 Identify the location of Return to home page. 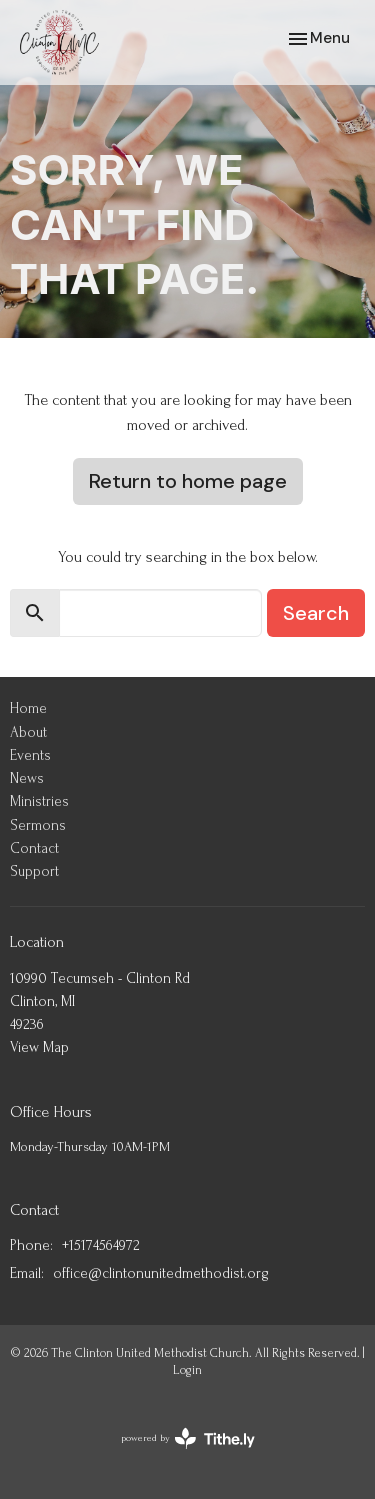
(188, 481).